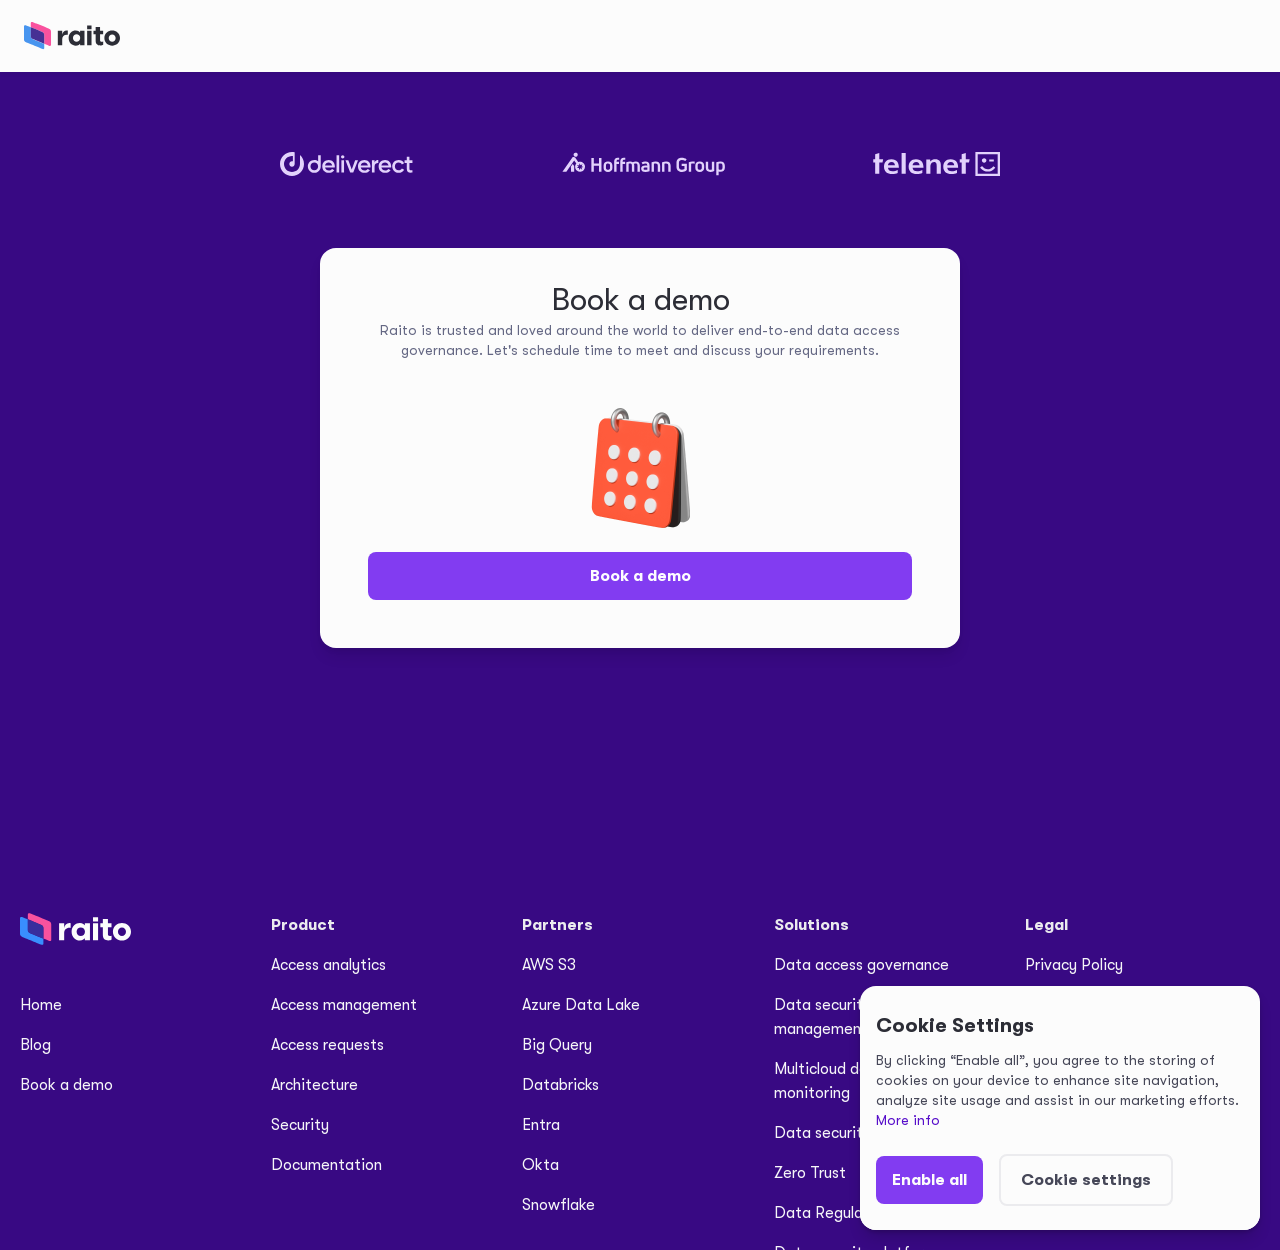 Image resolution: width=1280 pixels, height=1250 pixels. What do you see at coordinates (541, 1125) in the screenshot?
I see `Entra` at bounding box center [541, 1125].